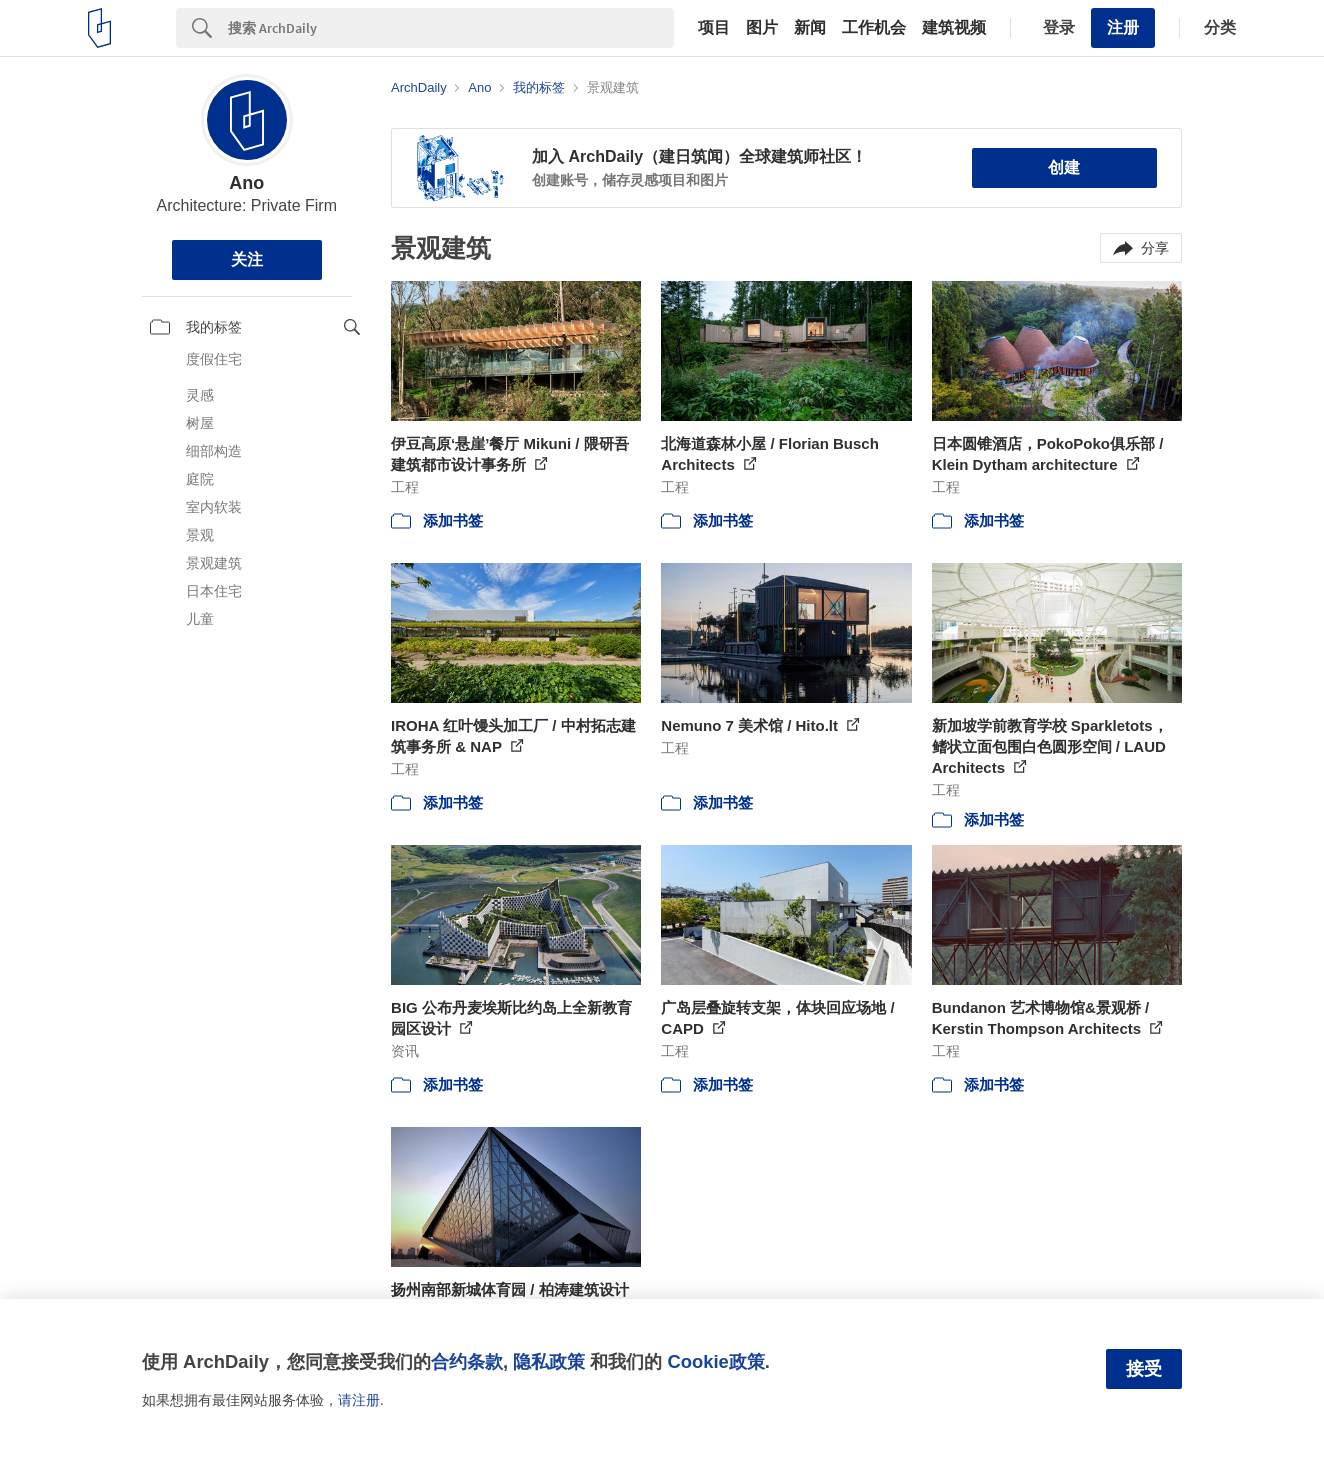 Image resolution: width=1324 pixels, height=1457 pixels. I want to click on 请注册, so click(359, 1400).